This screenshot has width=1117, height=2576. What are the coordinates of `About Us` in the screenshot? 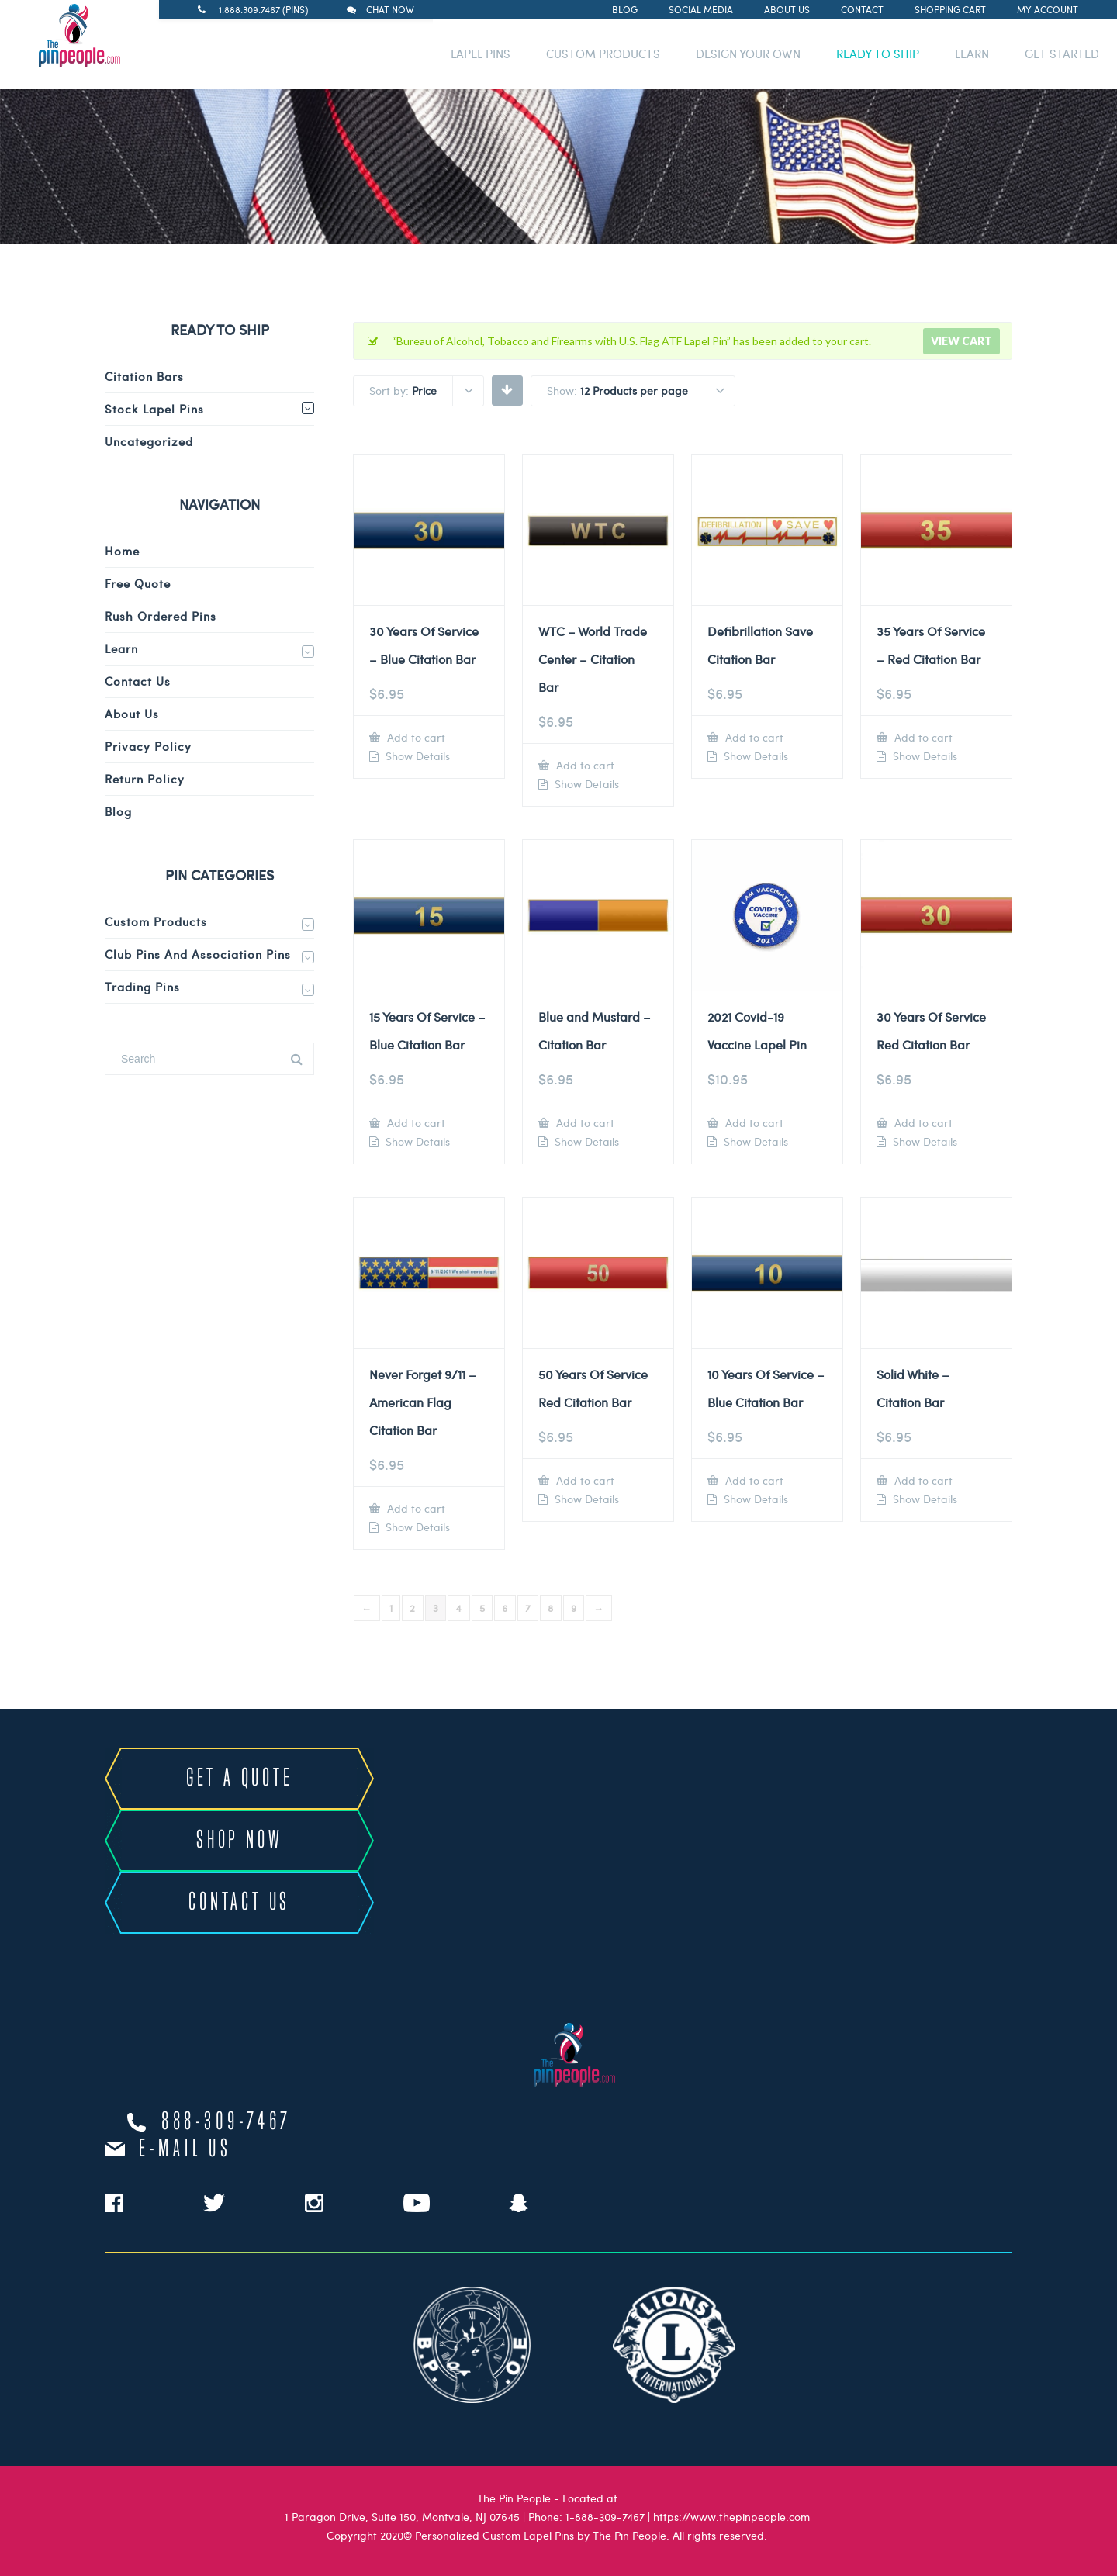 It's located at (787, 9).